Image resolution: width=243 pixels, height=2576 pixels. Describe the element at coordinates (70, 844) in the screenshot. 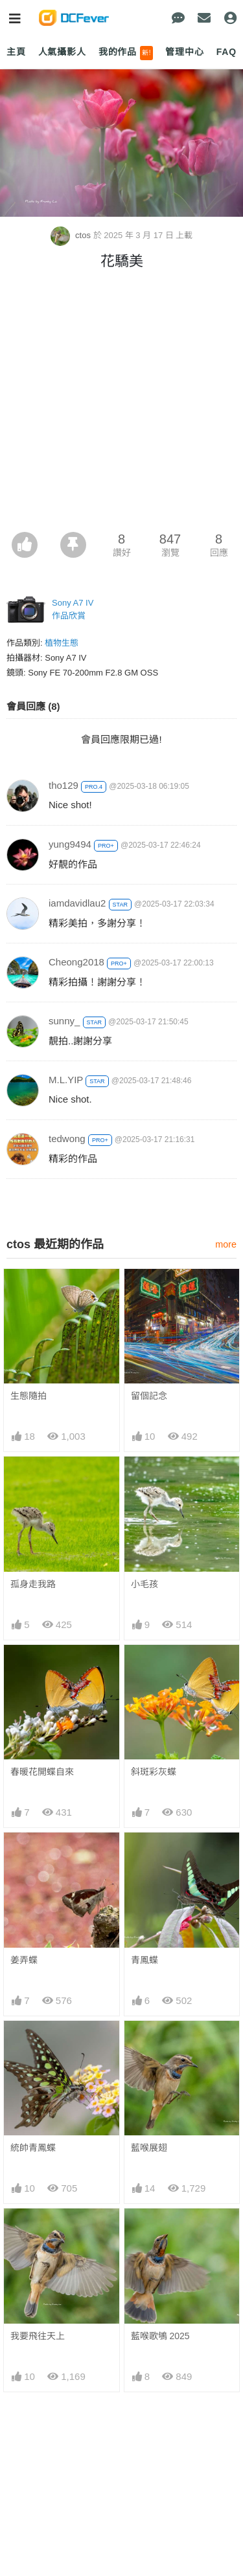

I see `yung9494` at that location.